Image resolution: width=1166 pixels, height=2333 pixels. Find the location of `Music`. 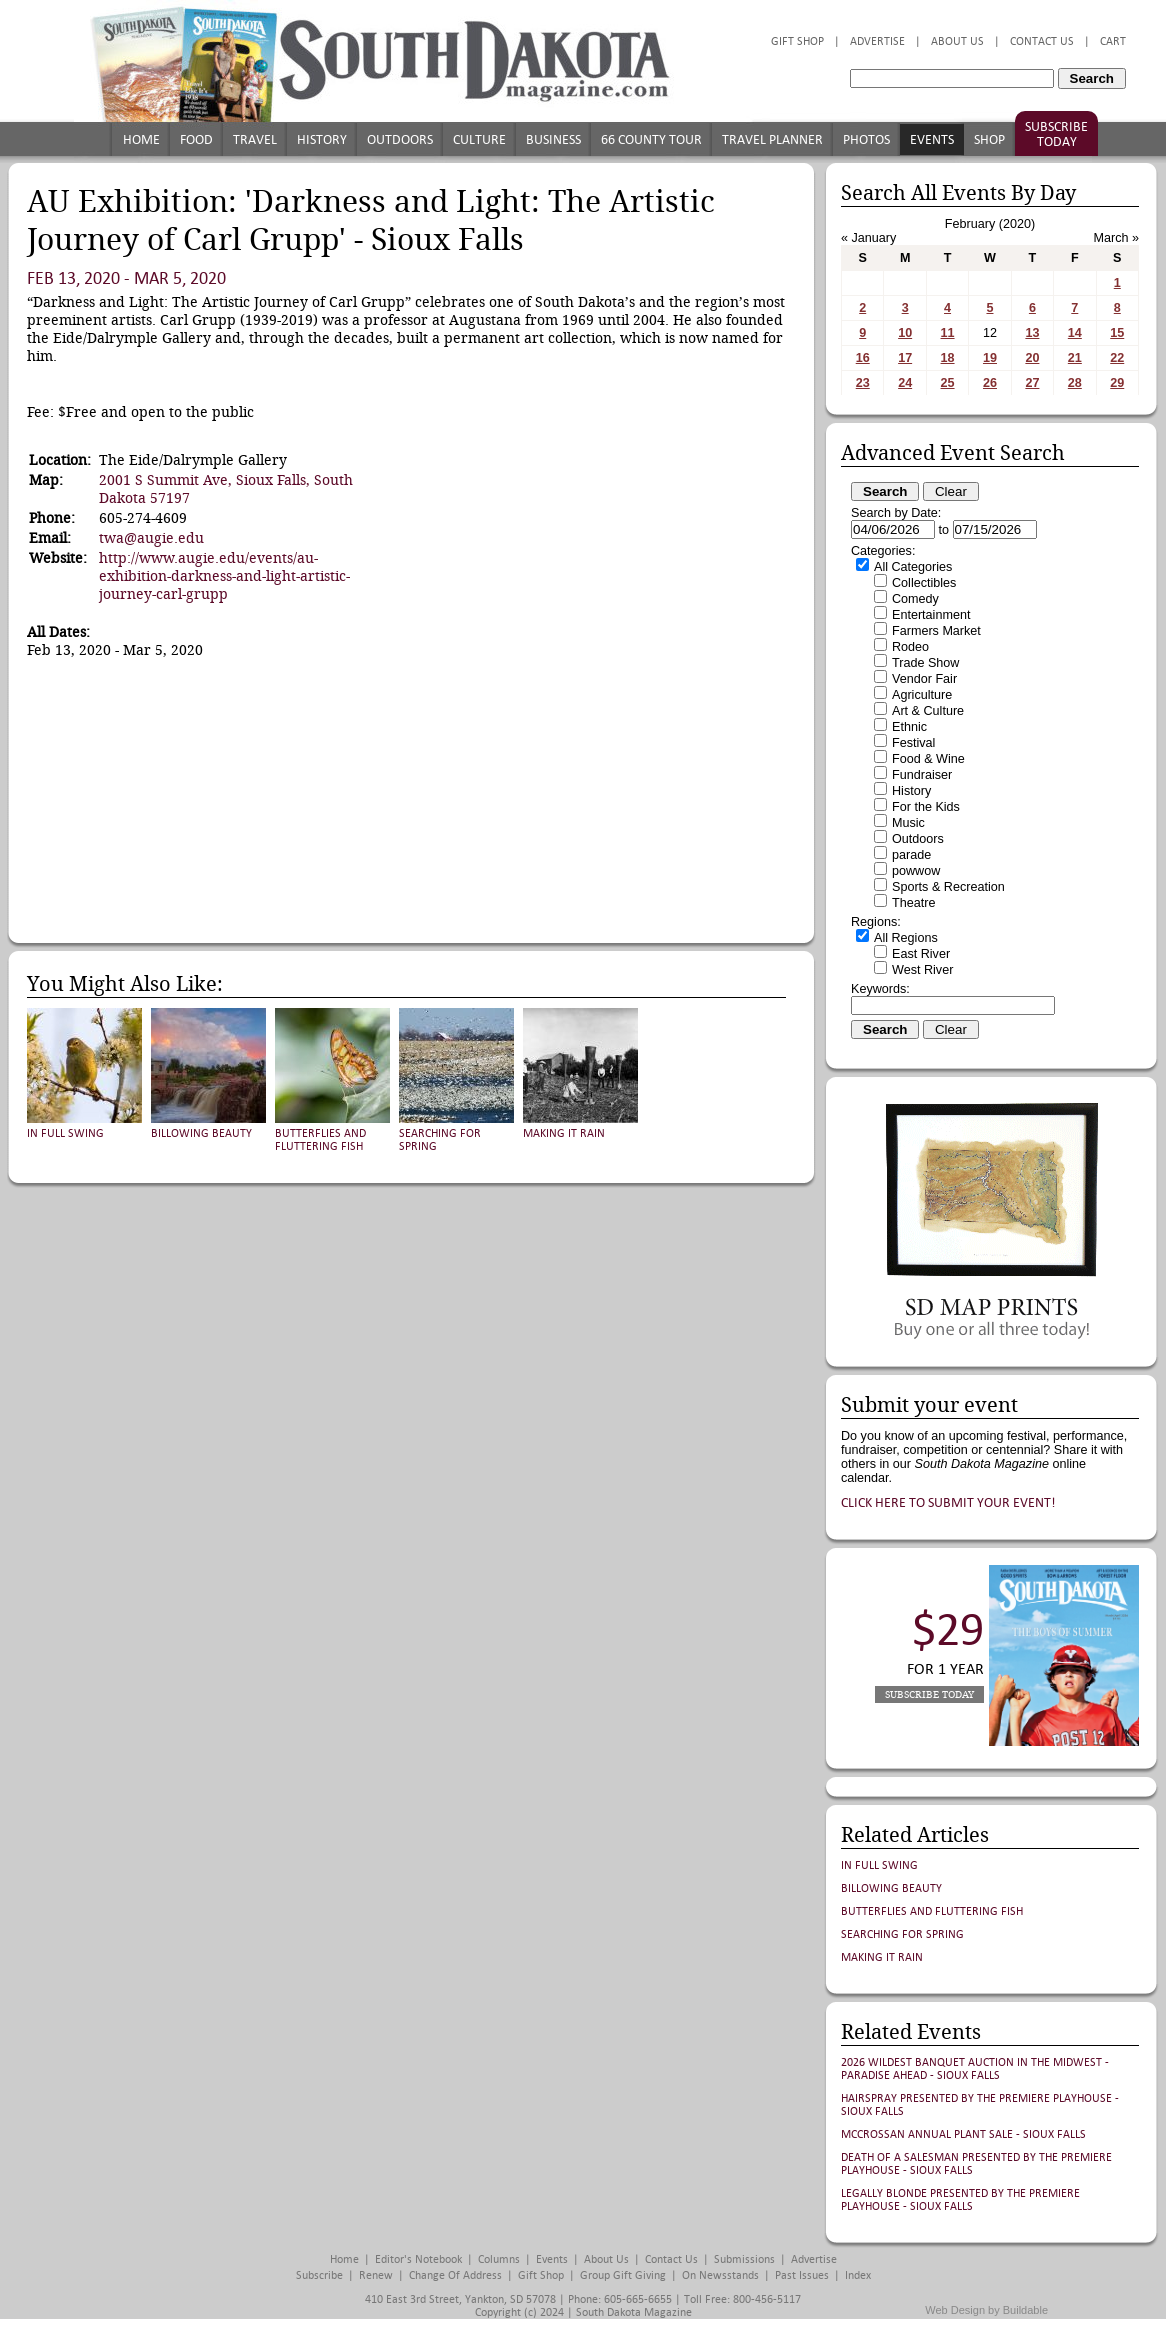

Music is located at coordinates (908, 823).